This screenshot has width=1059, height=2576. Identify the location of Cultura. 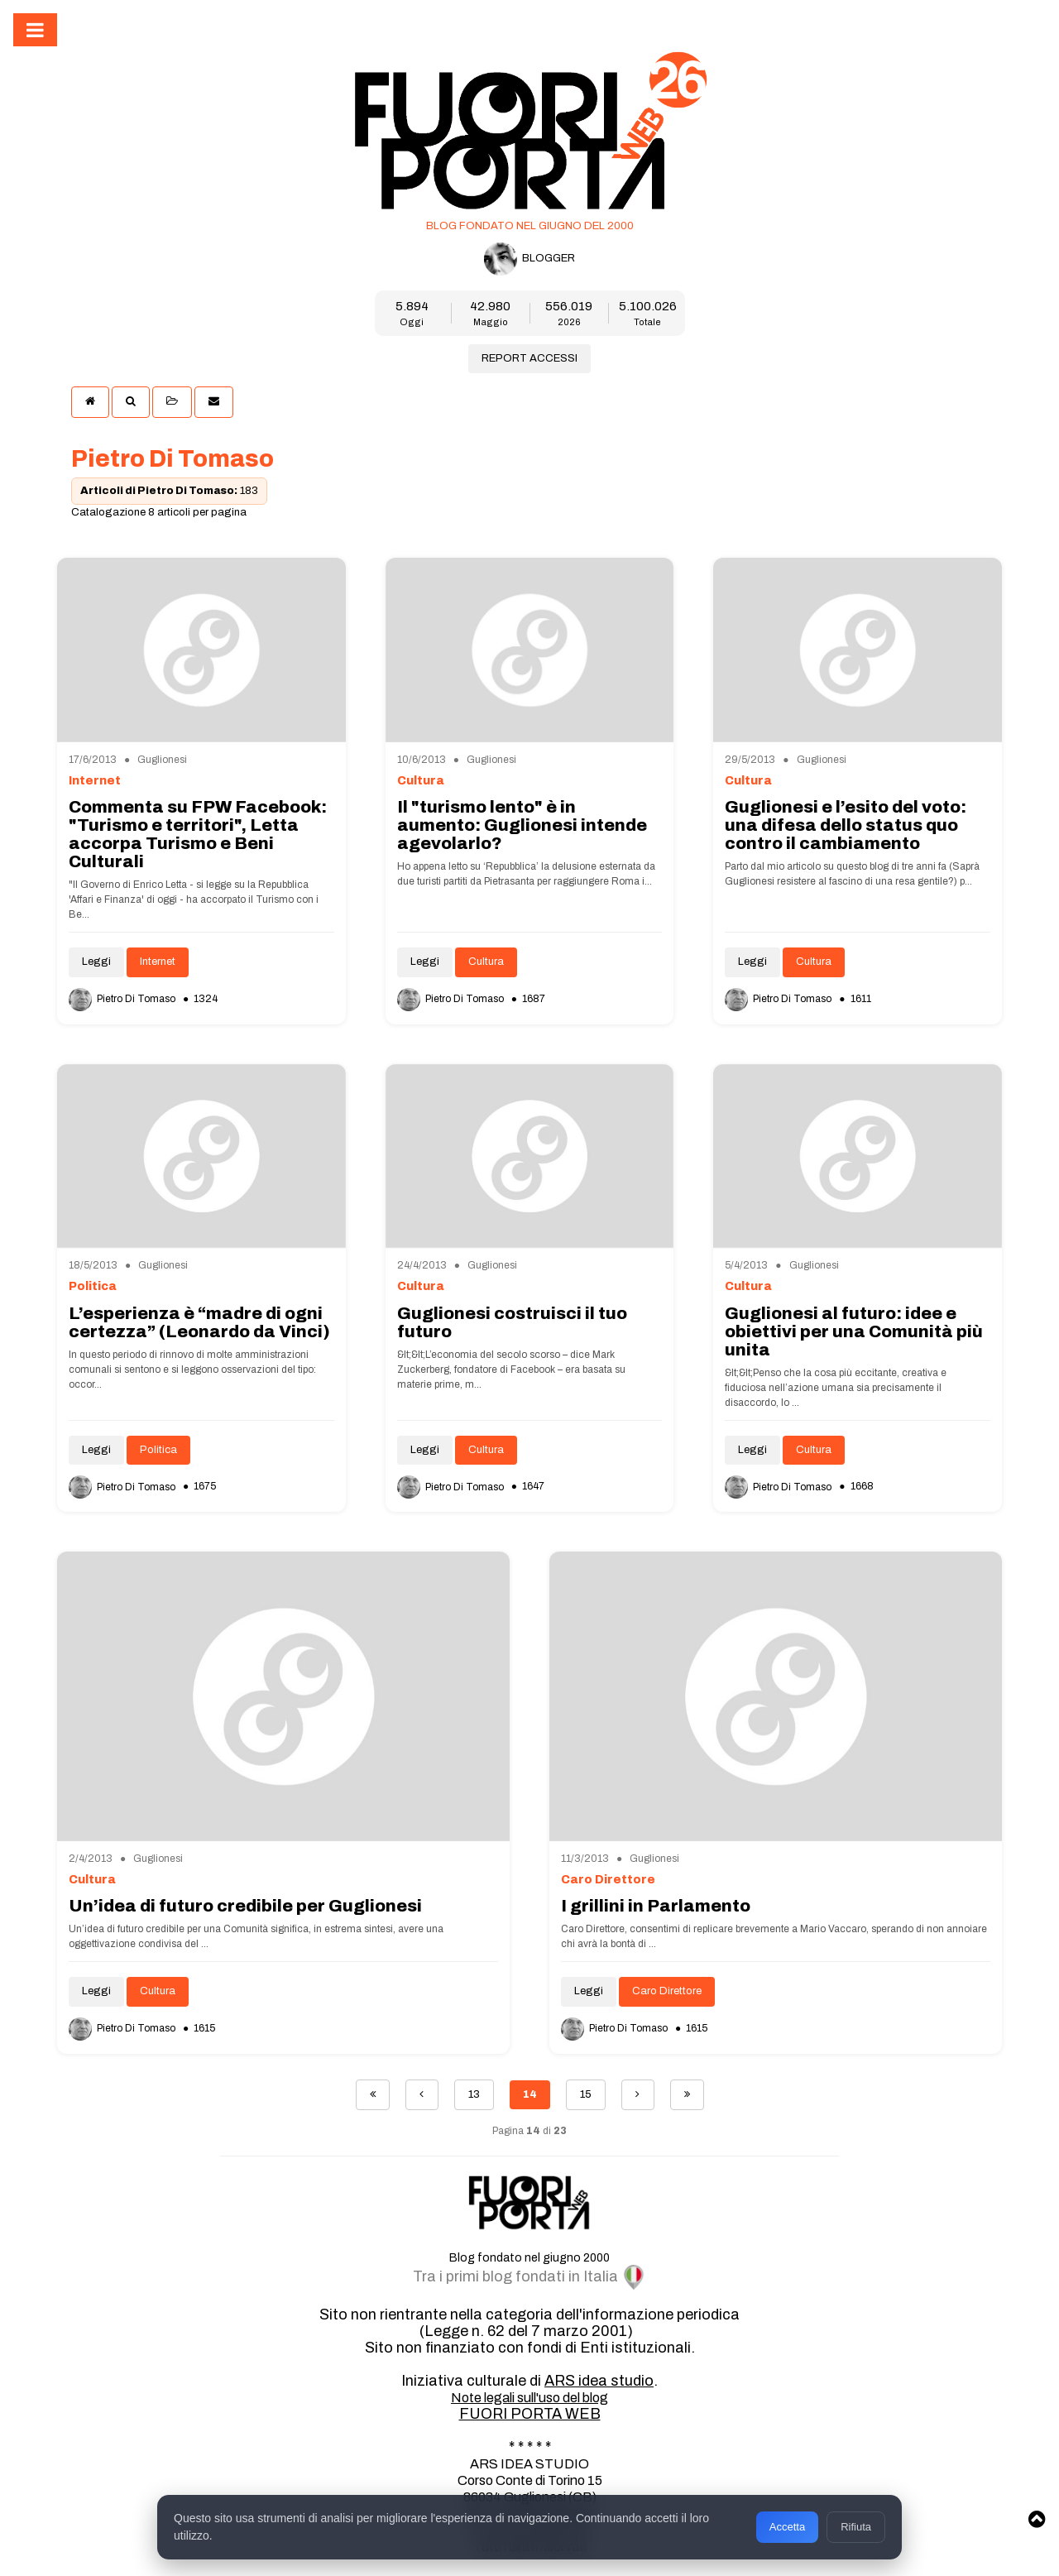
(486, 961).